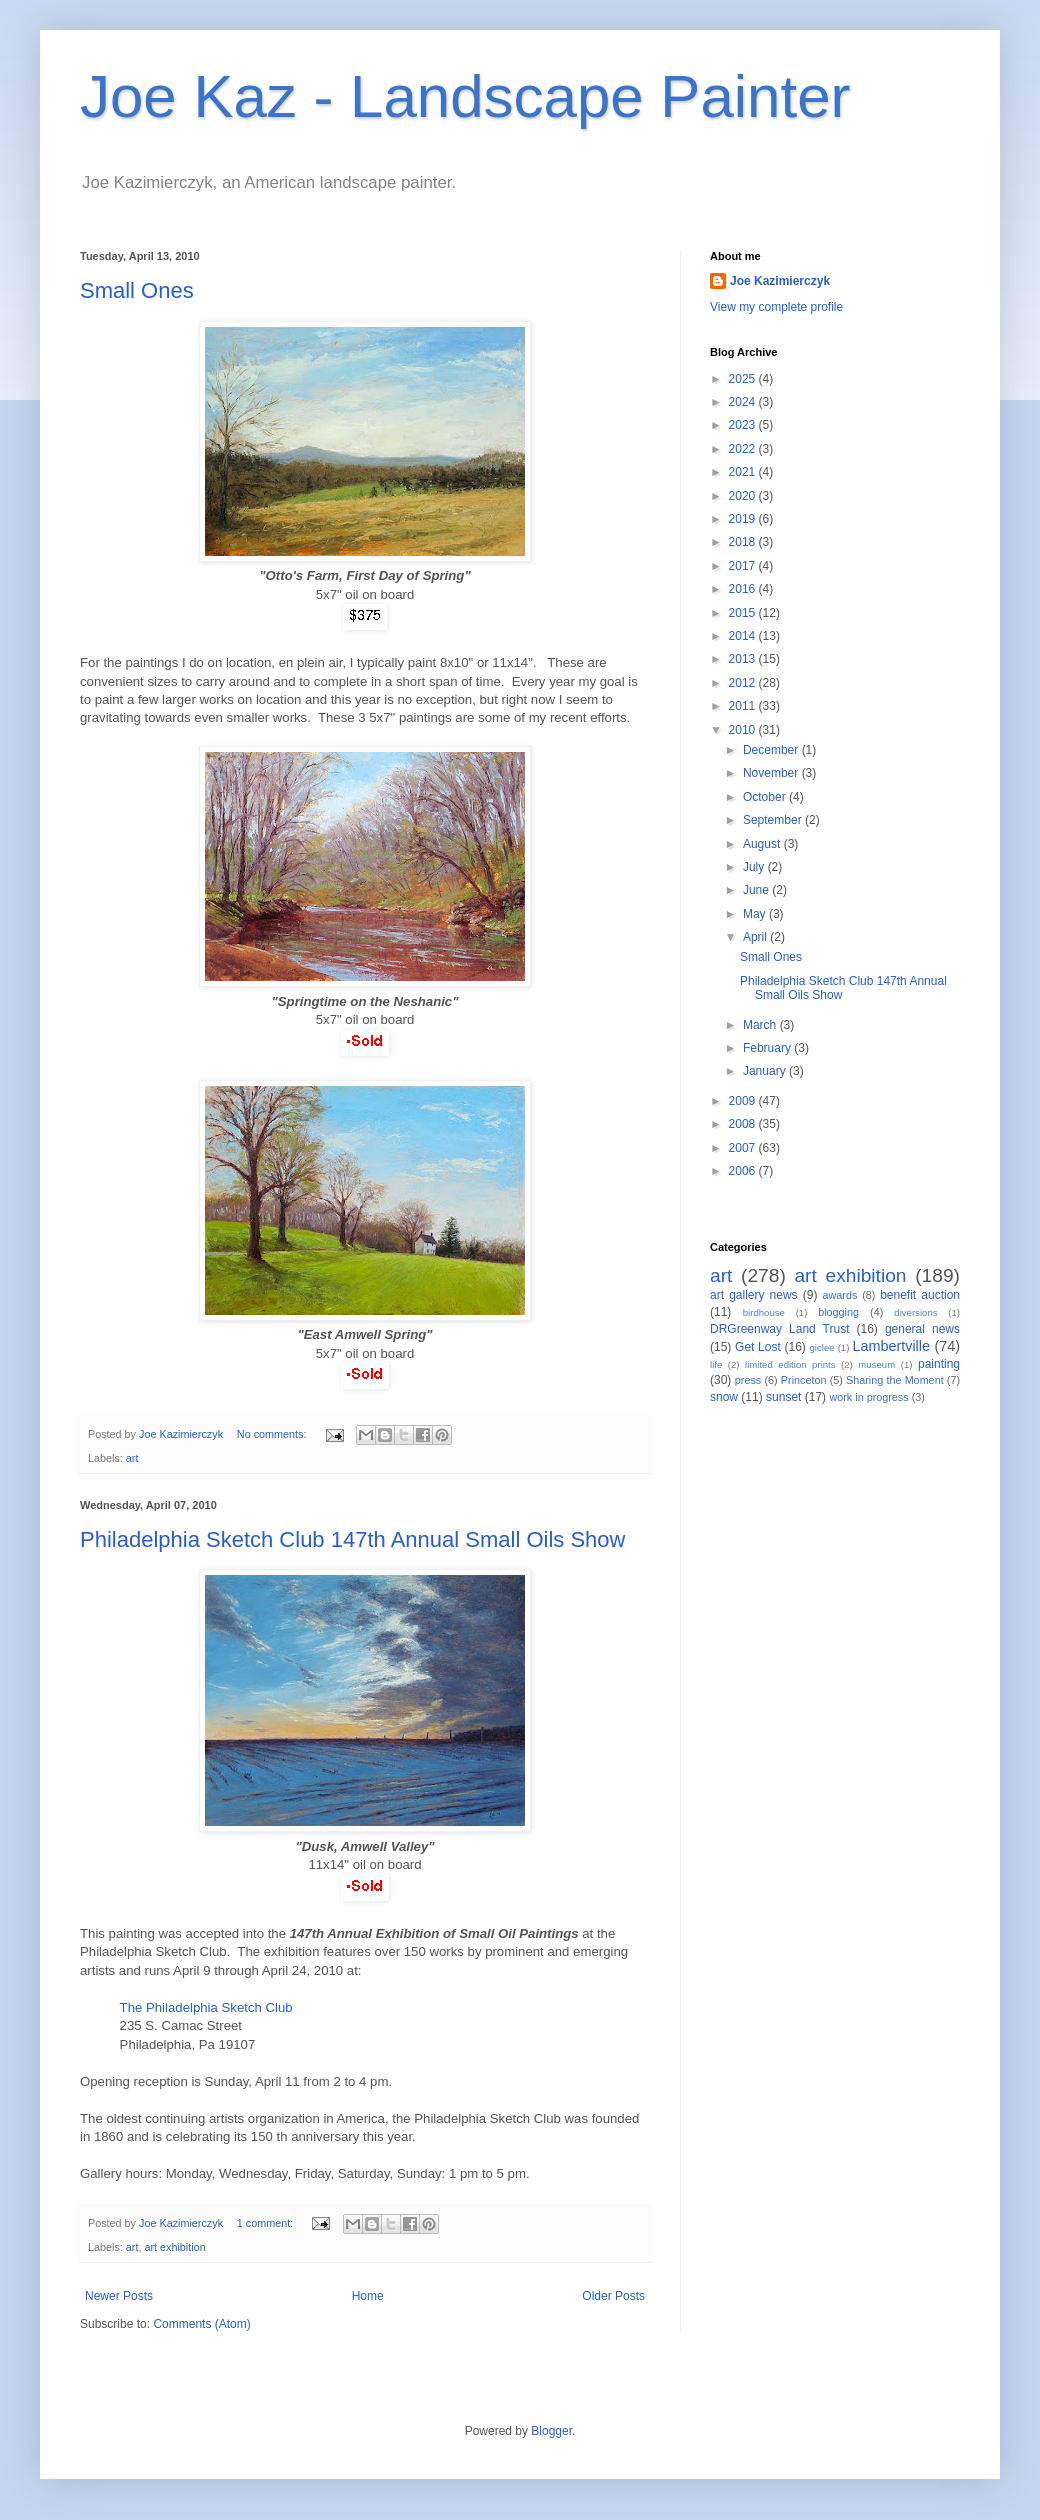 This screenshot has height=2520, width=1040. I want to click on June, so click(757, 890).